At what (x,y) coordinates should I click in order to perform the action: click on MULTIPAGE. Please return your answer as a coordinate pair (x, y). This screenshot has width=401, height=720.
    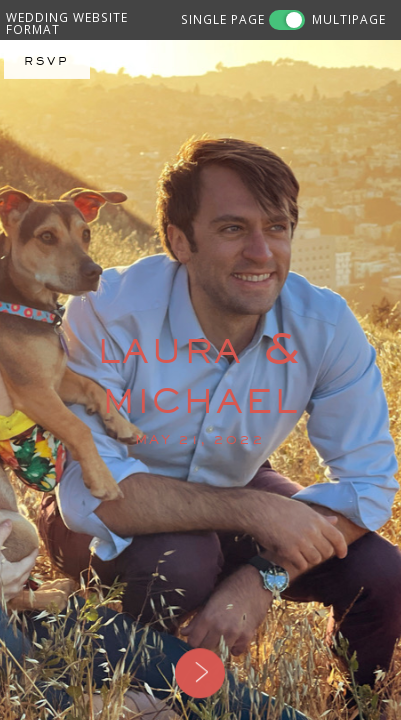
    Looking at the image, I should click on (349, 19).